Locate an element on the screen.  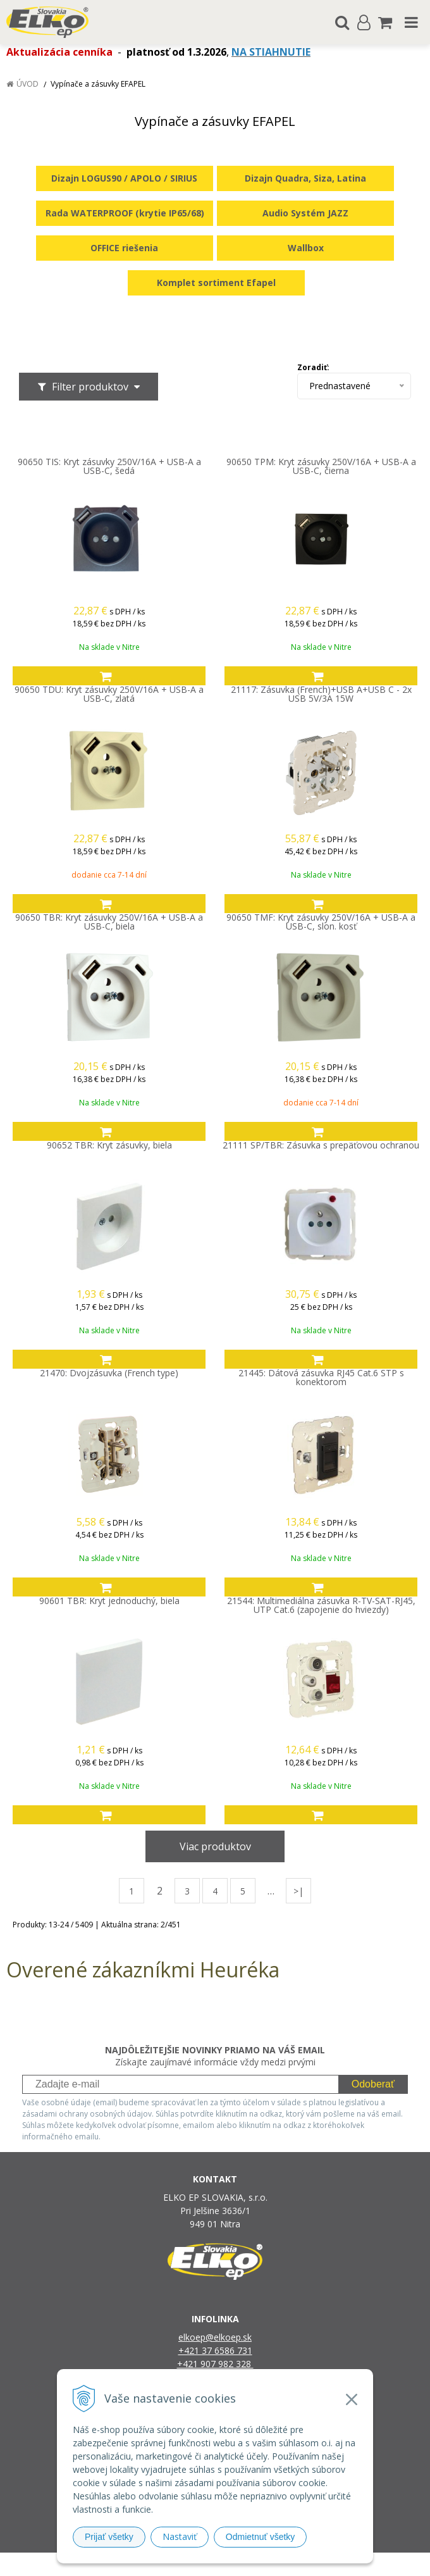
NextShop is located at coordinates (192, 2564).